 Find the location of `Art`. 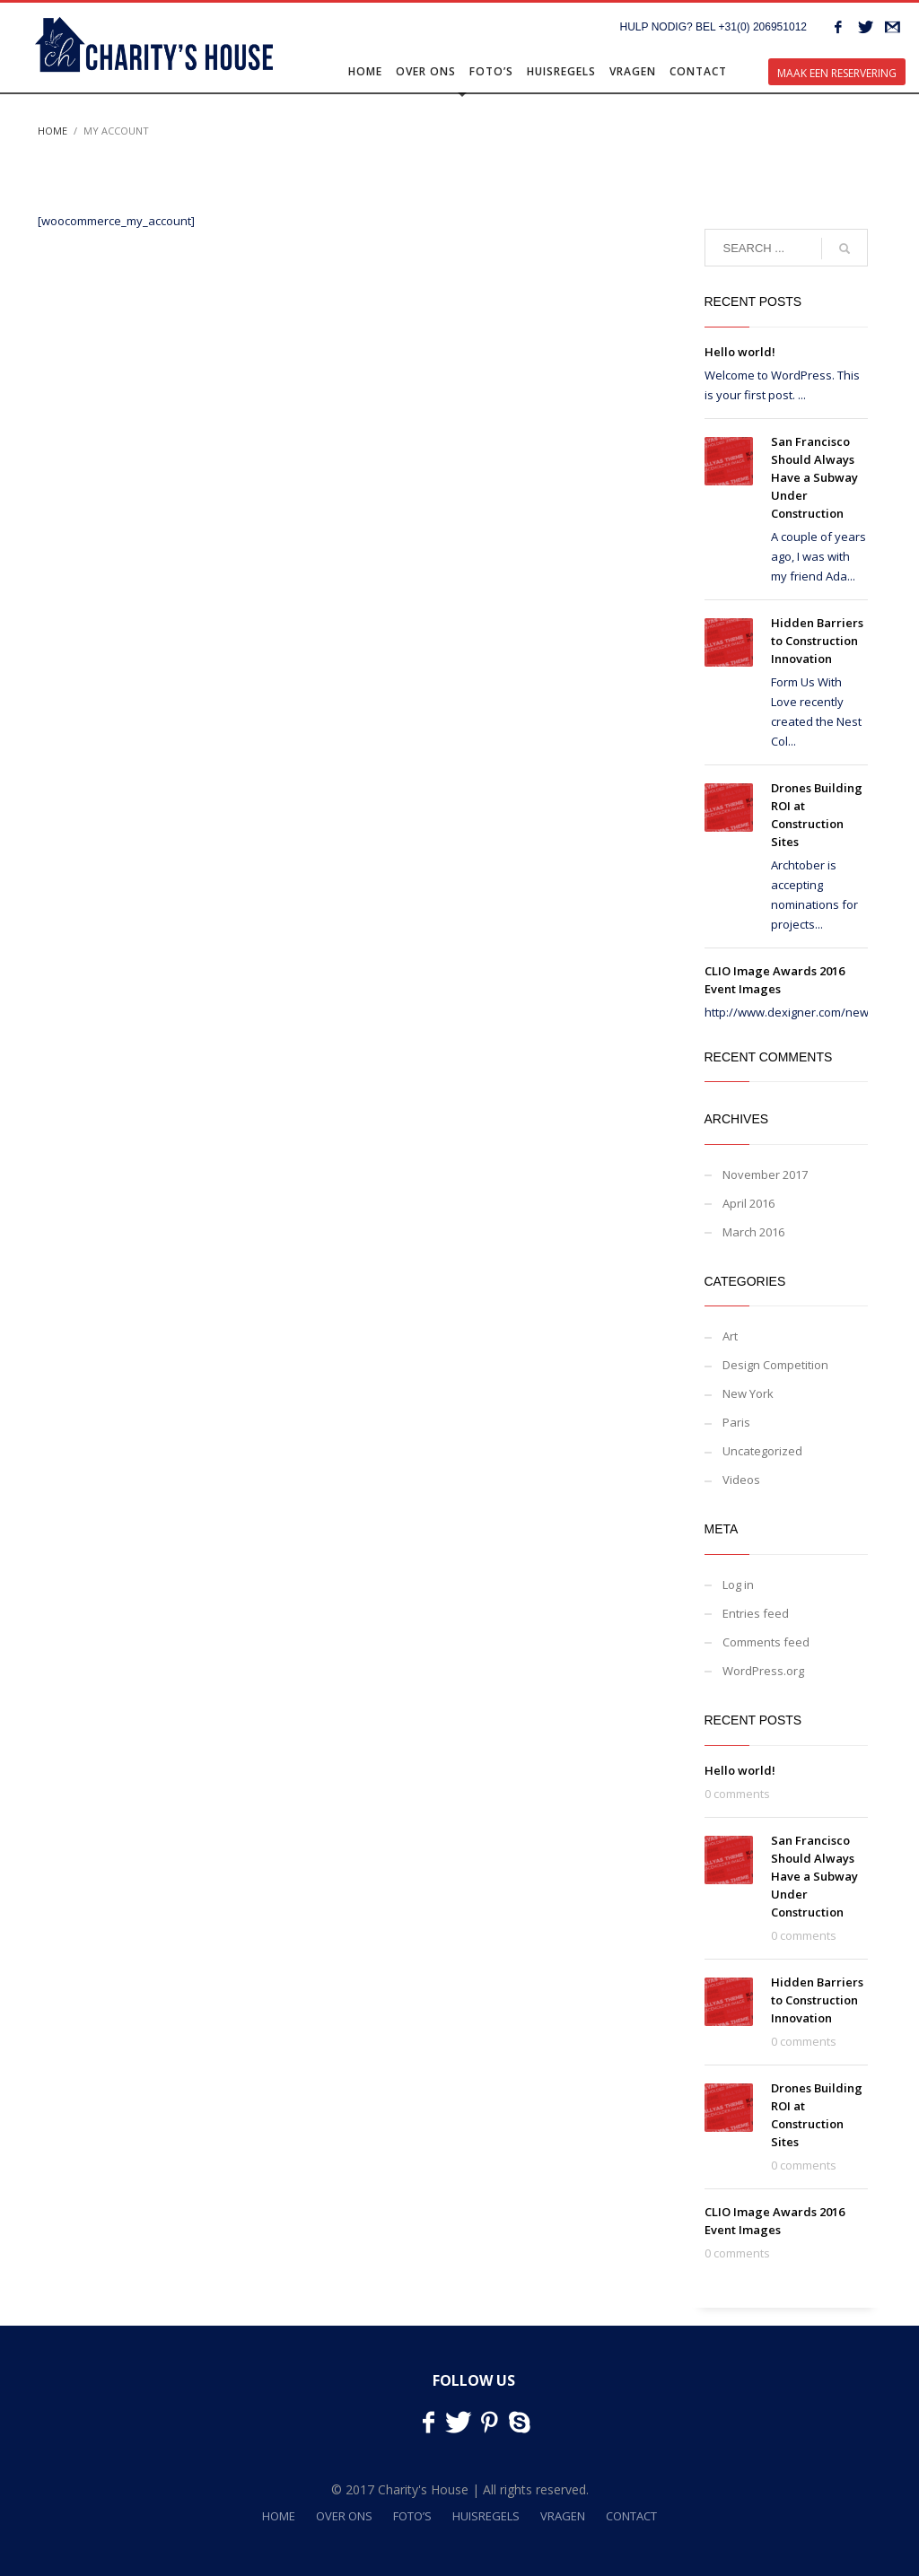

Art is located at coordinates (730, 1336).